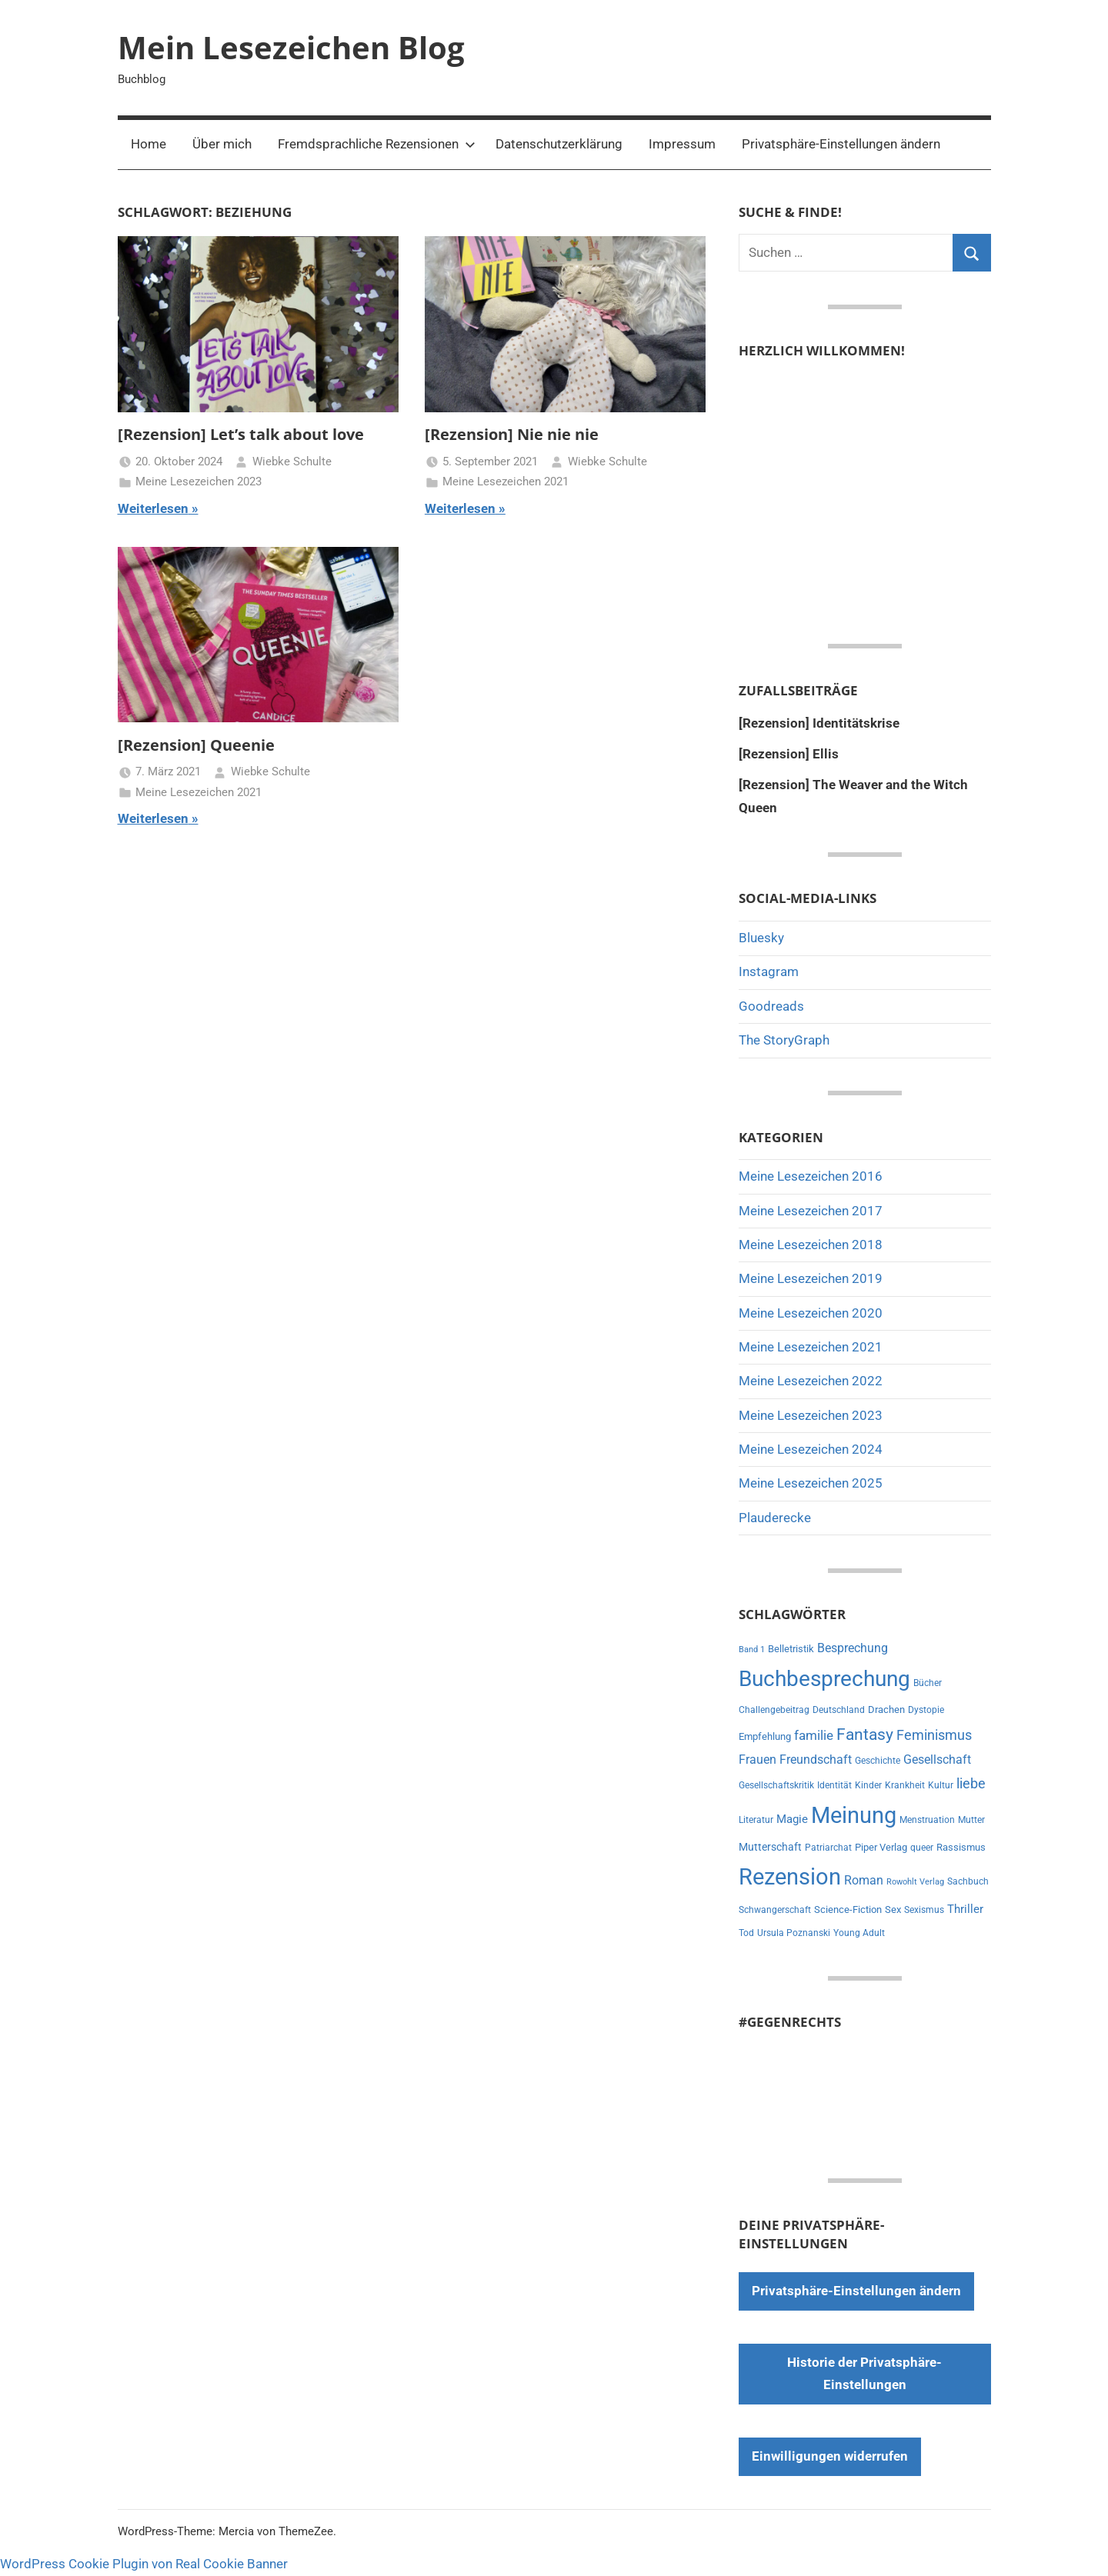 Image resolution: width=1108 pixels, height=2576 pixels. Describe the element at coordinates (864, 2373) in the screenshot. I see `Historie der Privatsphäre-Einstellungen [button]` at that location.